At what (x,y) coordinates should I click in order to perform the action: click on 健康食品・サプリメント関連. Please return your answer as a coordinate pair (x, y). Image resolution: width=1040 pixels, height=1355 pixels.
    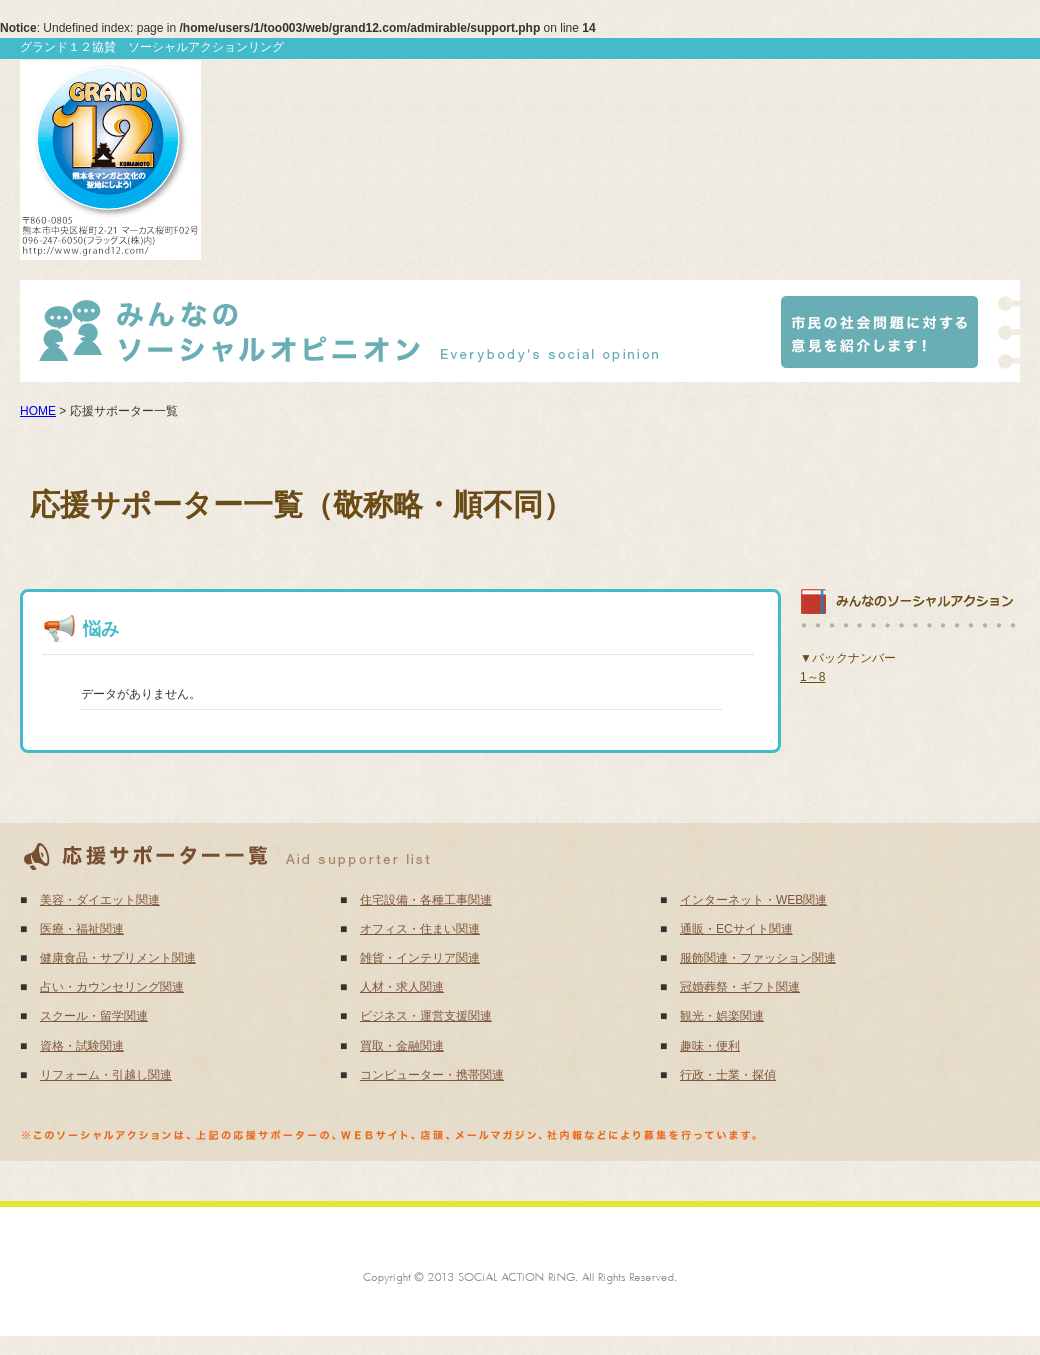
    Looking at the image, I should click on (118, 958).